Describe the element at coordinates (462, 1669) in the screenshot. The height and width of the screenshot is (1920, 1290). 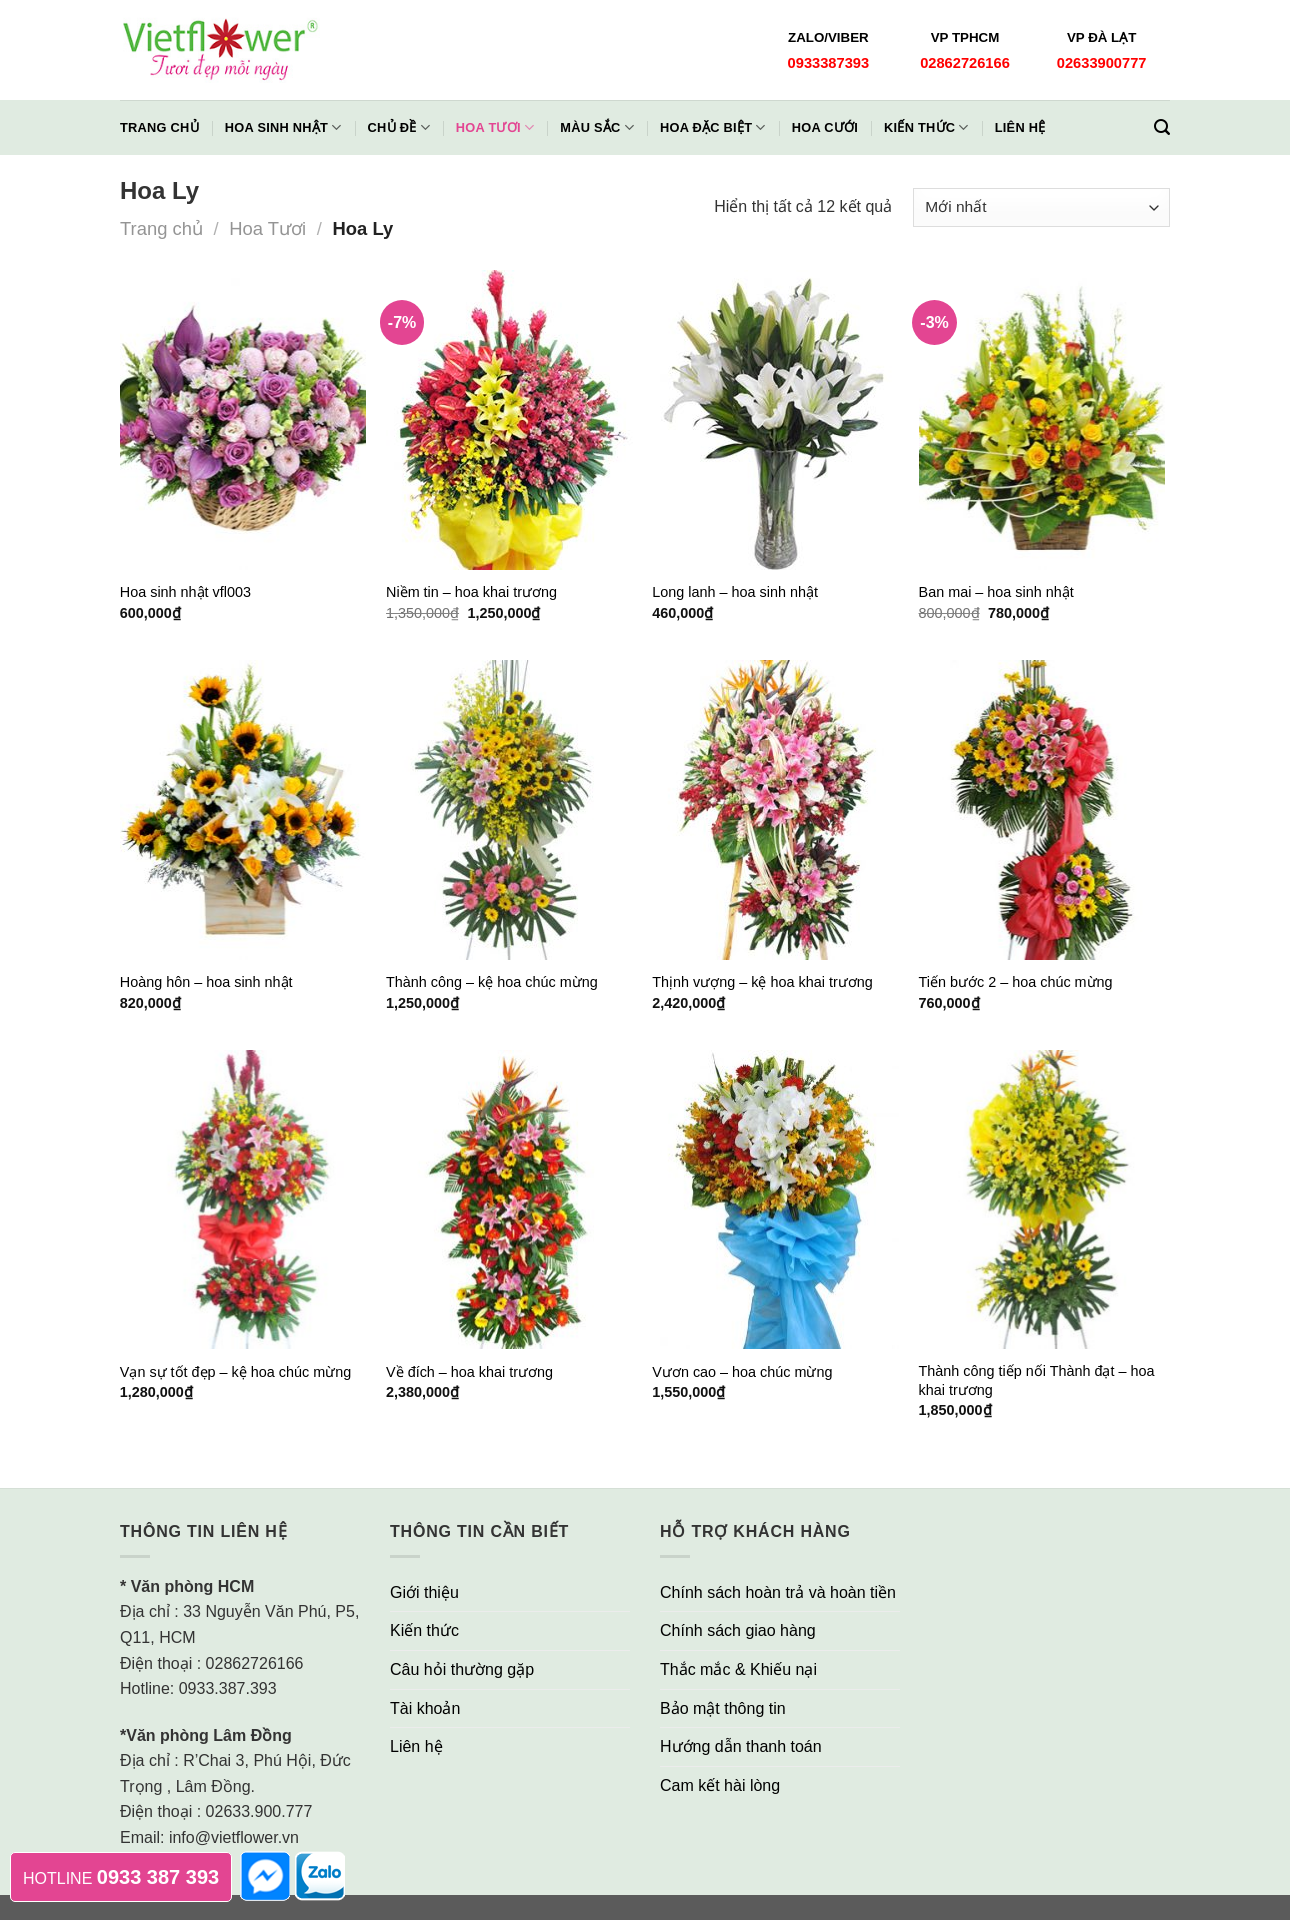
I see `Câu hỏi thường gặp` at that location.